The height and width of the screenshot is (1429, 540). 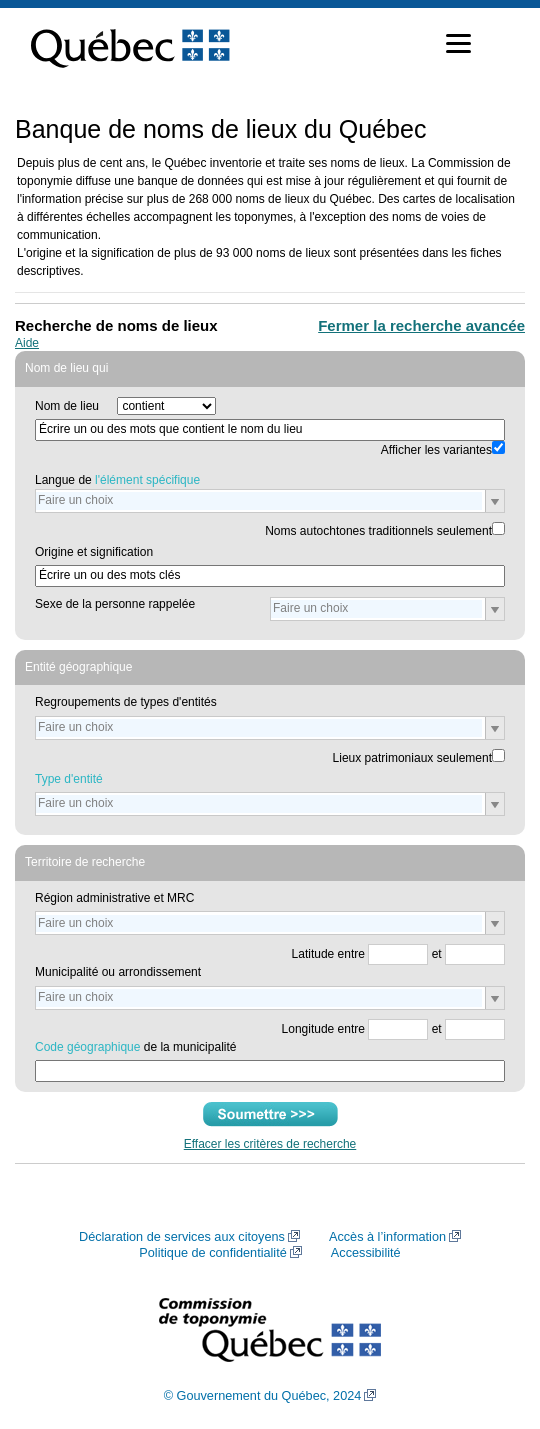 I want to click on Accès à l’information, so click(x=387, y=1237).